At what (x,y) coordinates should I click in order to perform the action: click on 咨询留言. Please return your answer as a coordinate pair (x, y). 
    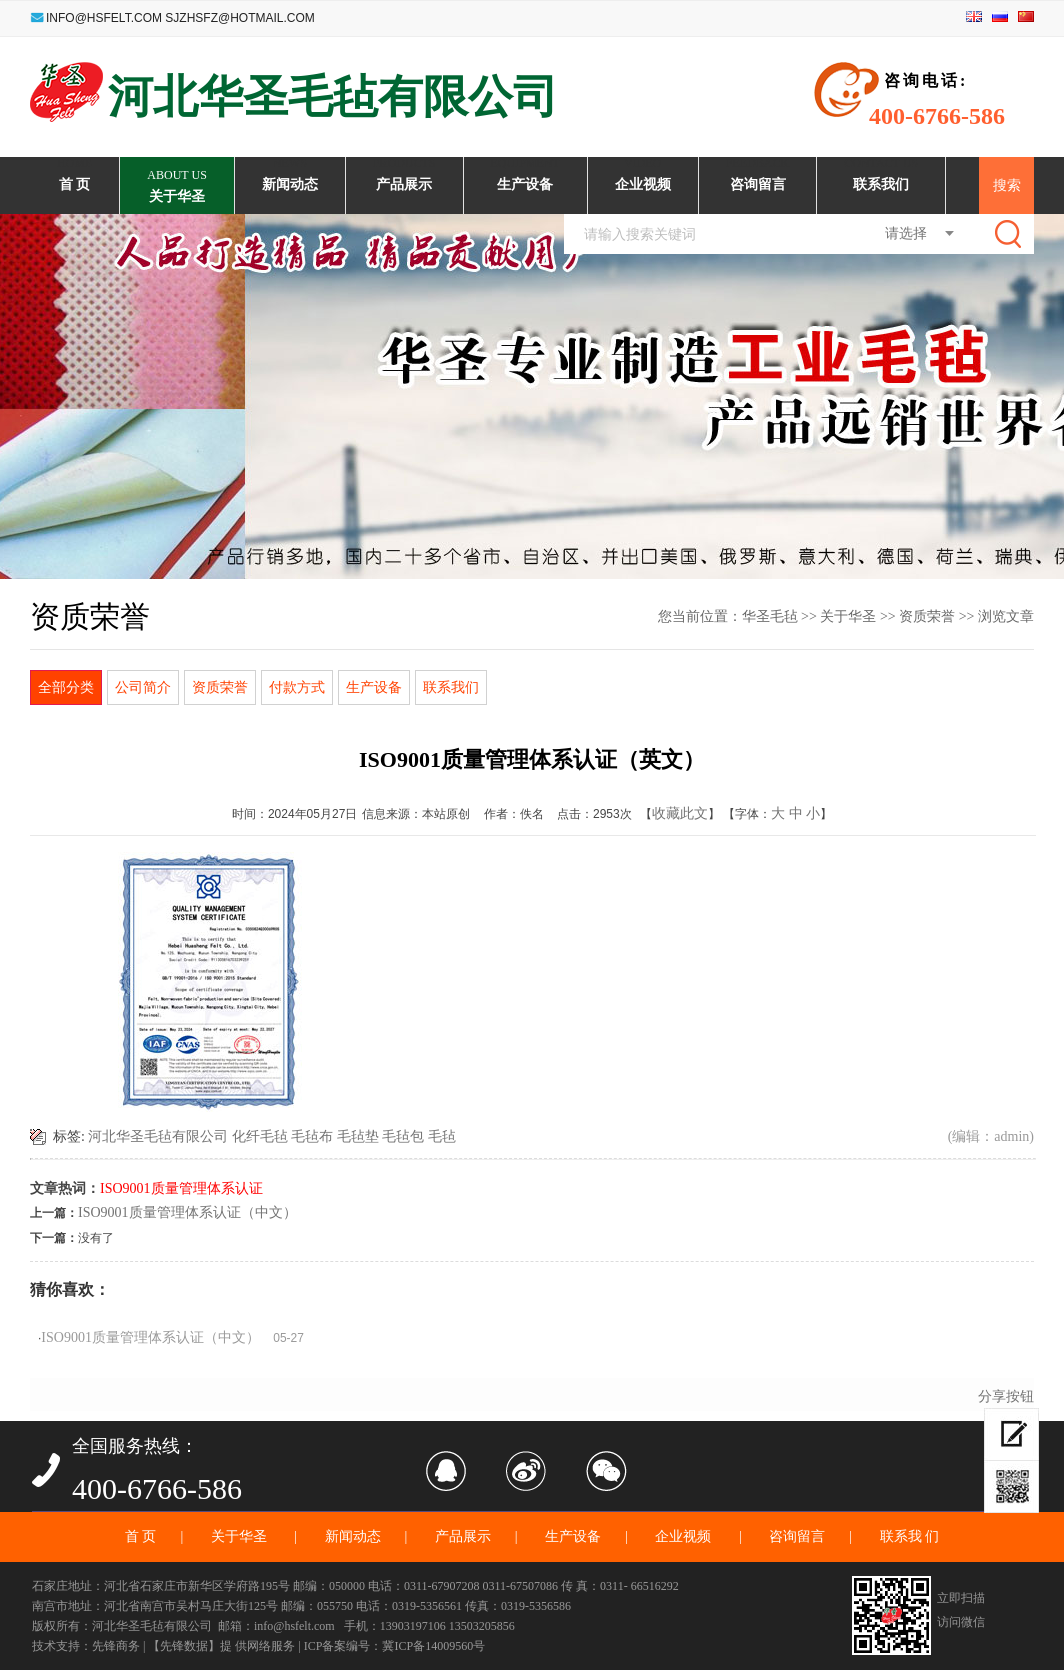
    Looking at the image, I should click on (797, 1536).